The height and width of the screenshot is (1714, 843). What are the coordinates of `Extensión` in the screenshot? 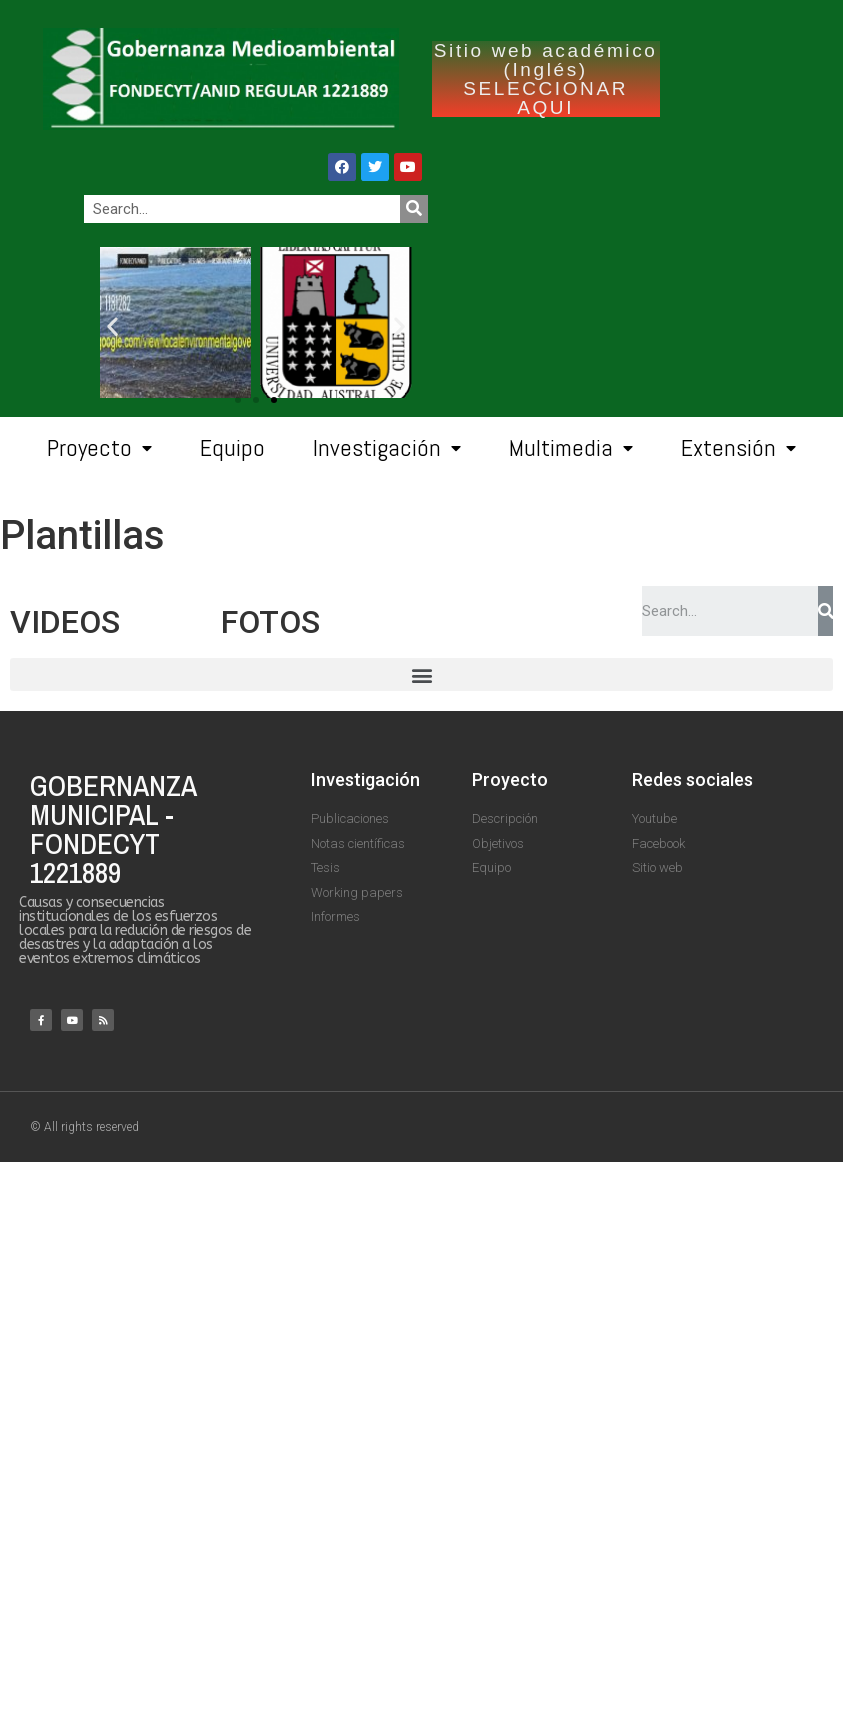 It's located at (738, 448).